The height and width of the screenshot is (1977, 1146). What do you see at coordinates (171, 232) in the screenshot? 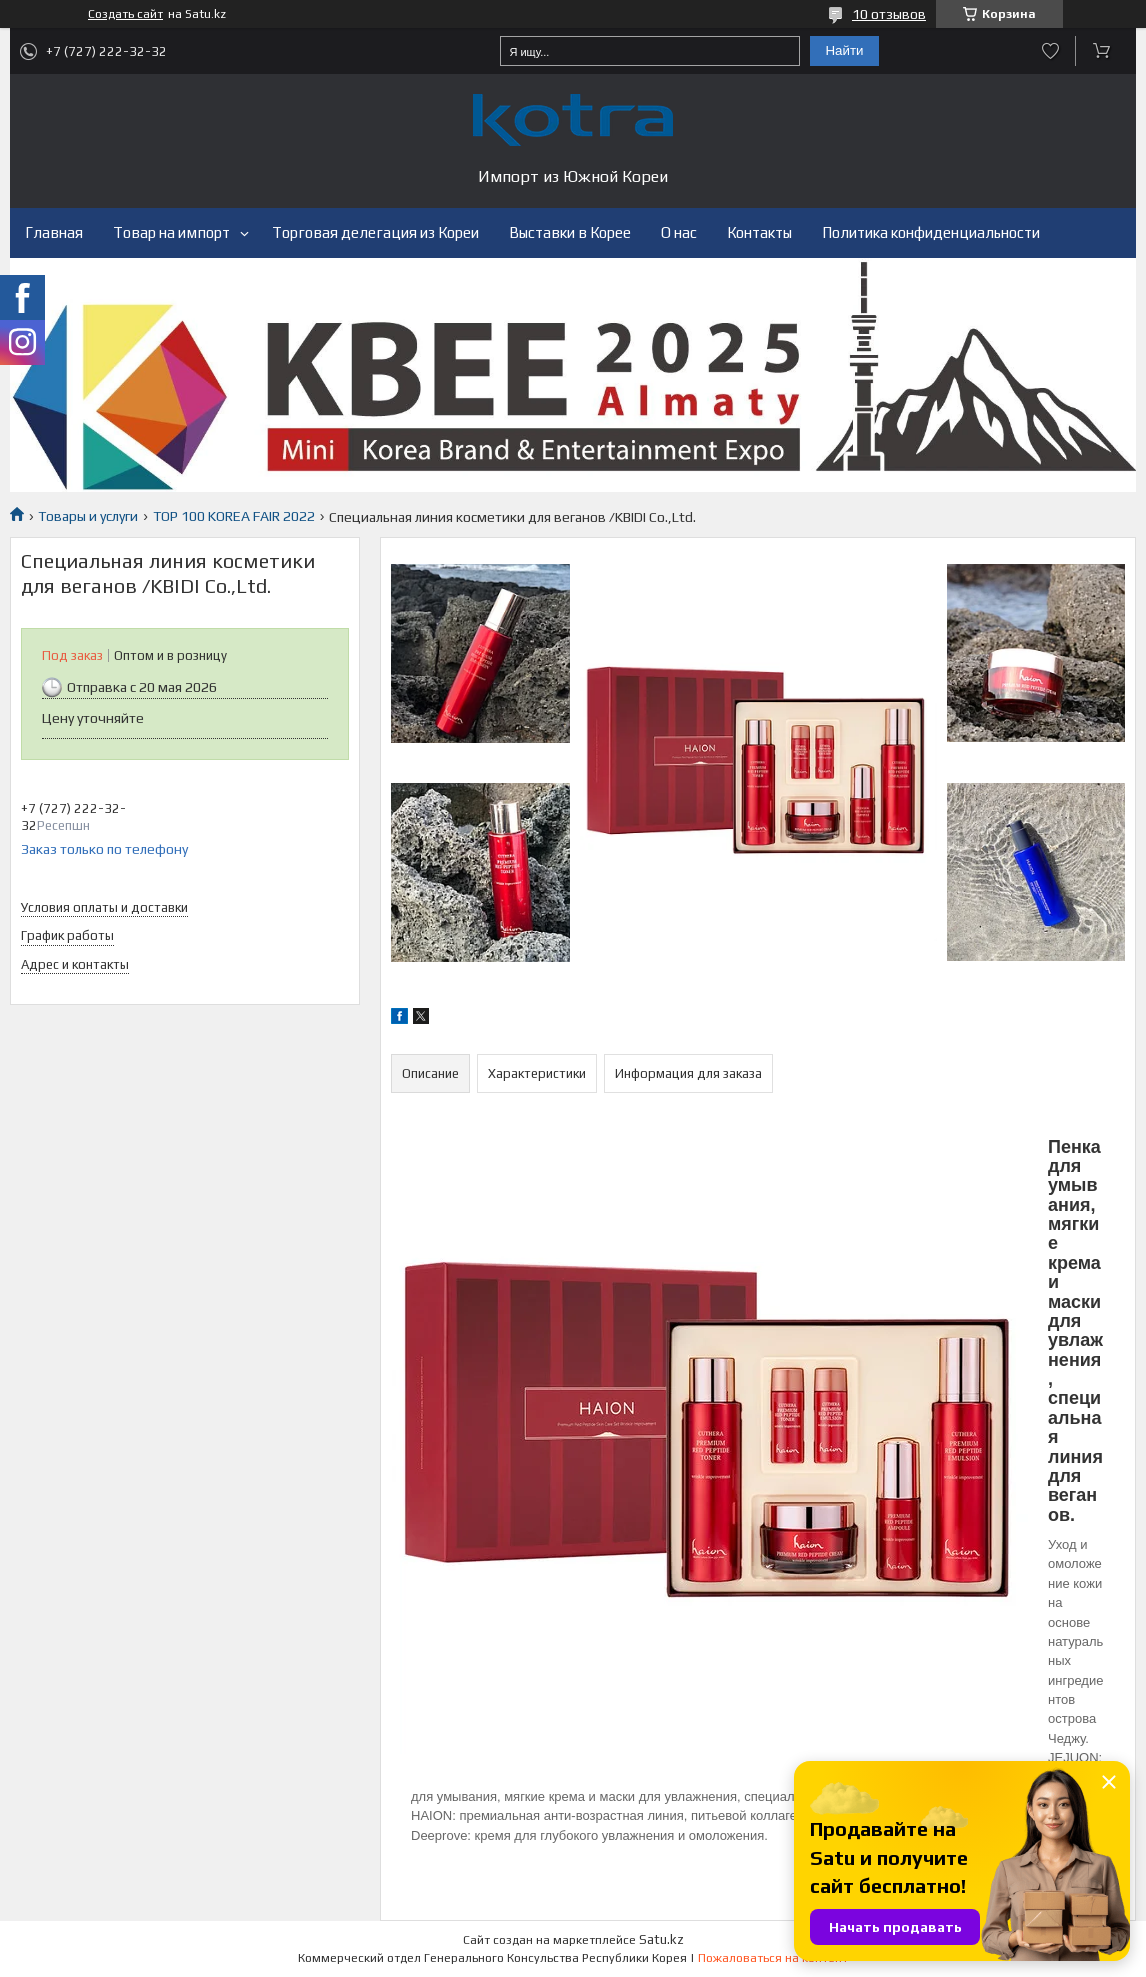
I see `Товар на импорт` at bounding box center [171, 232].